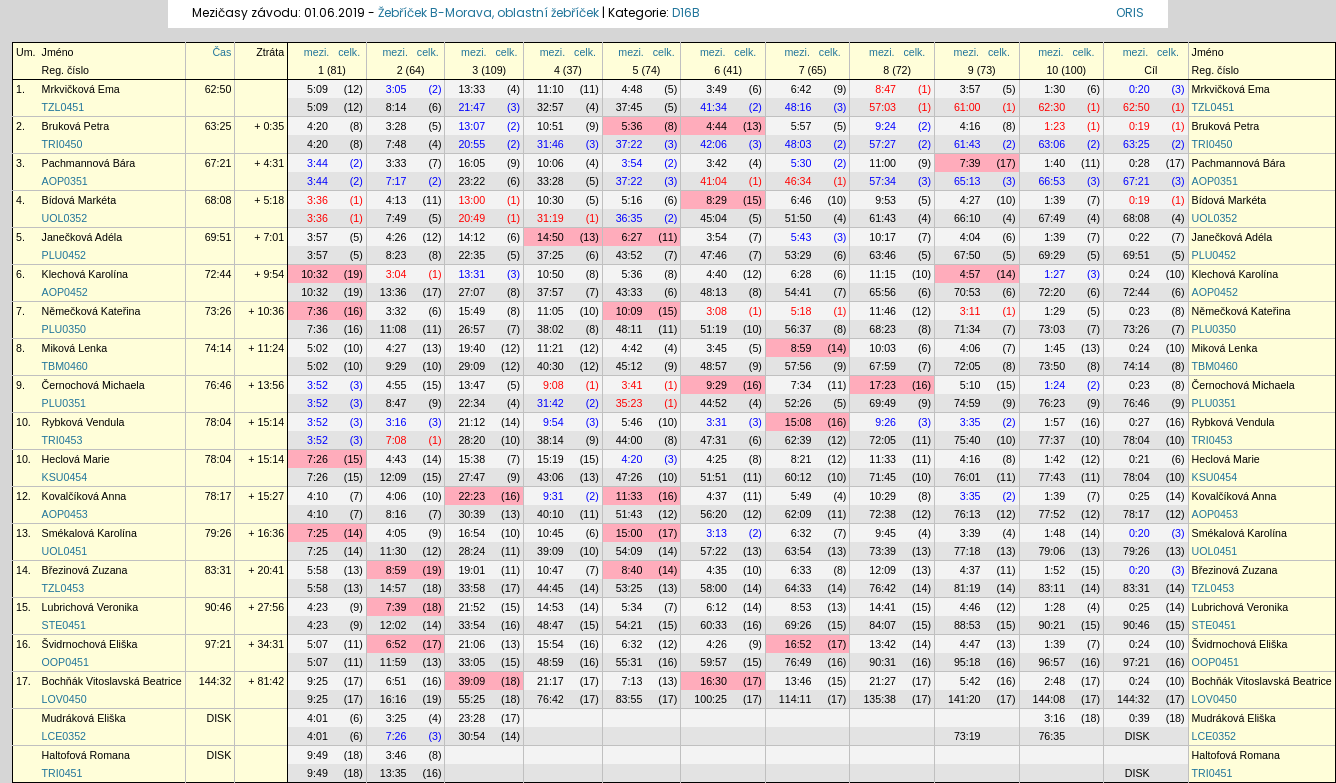  I want to click on 51:19, so click(713, 329).